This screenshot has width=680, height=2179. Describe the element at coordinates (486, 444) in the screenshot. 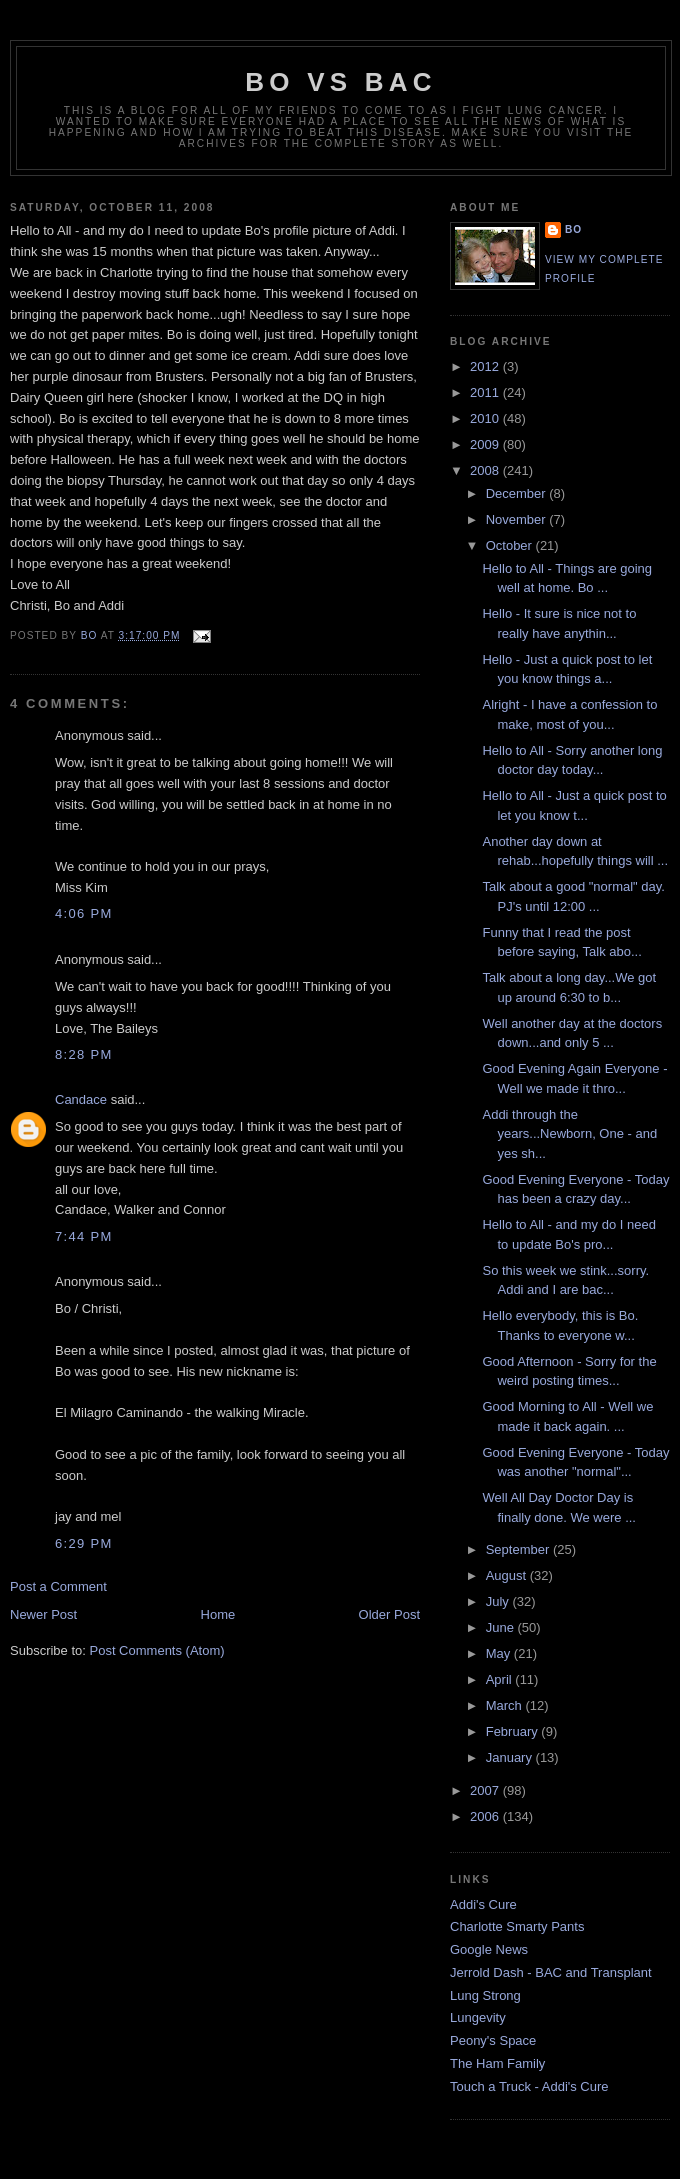

I see `2009` at that location.